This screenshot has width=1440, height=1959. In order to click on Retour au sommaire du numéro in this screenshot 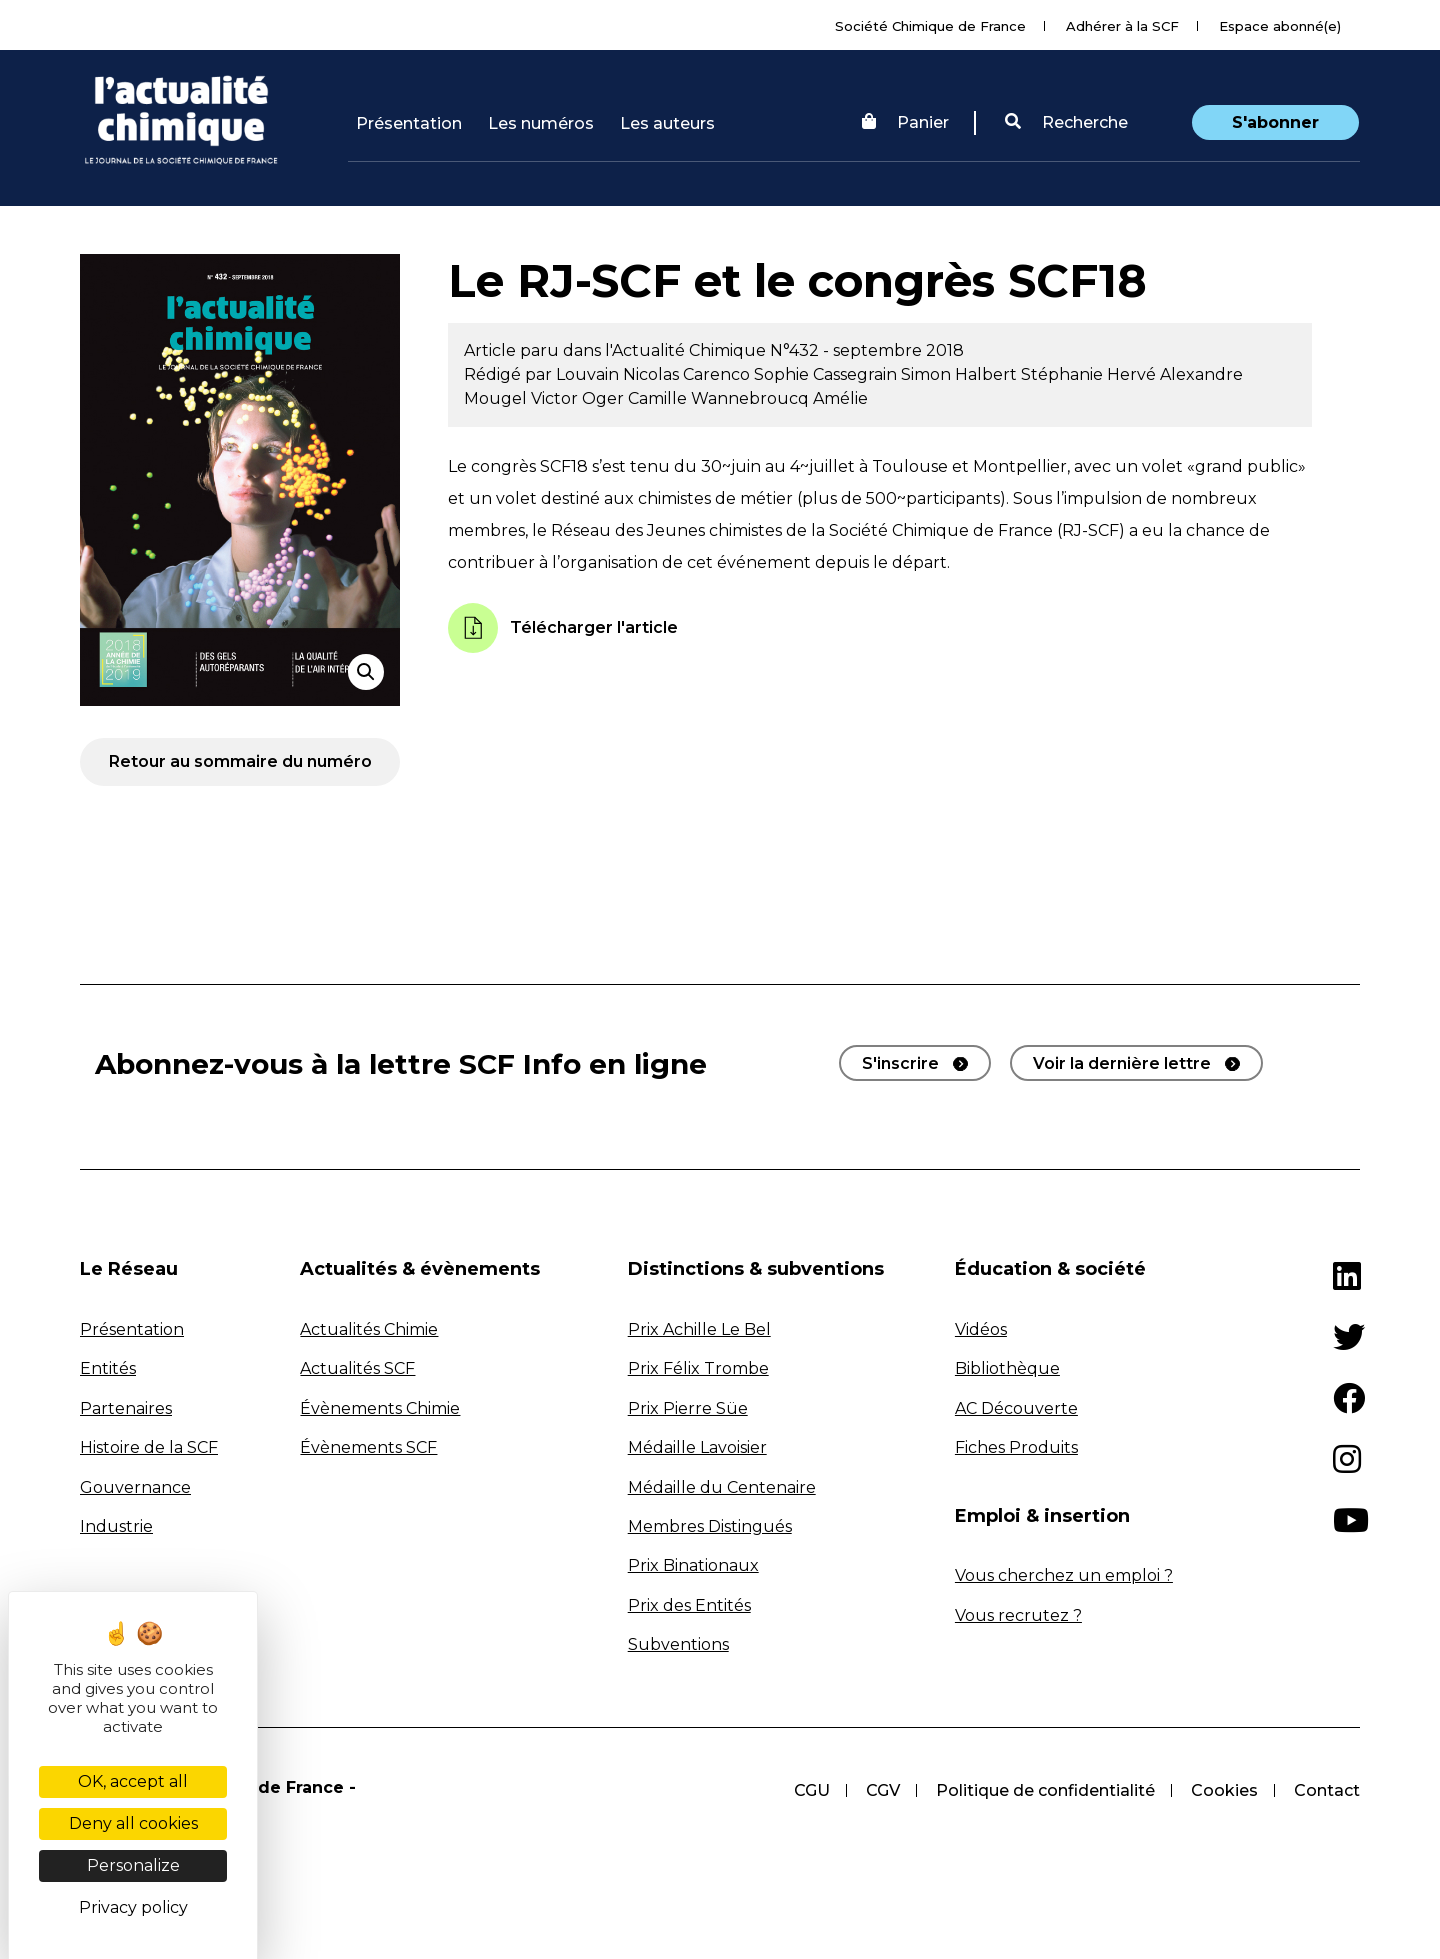, I will do `click(240, 761)`.